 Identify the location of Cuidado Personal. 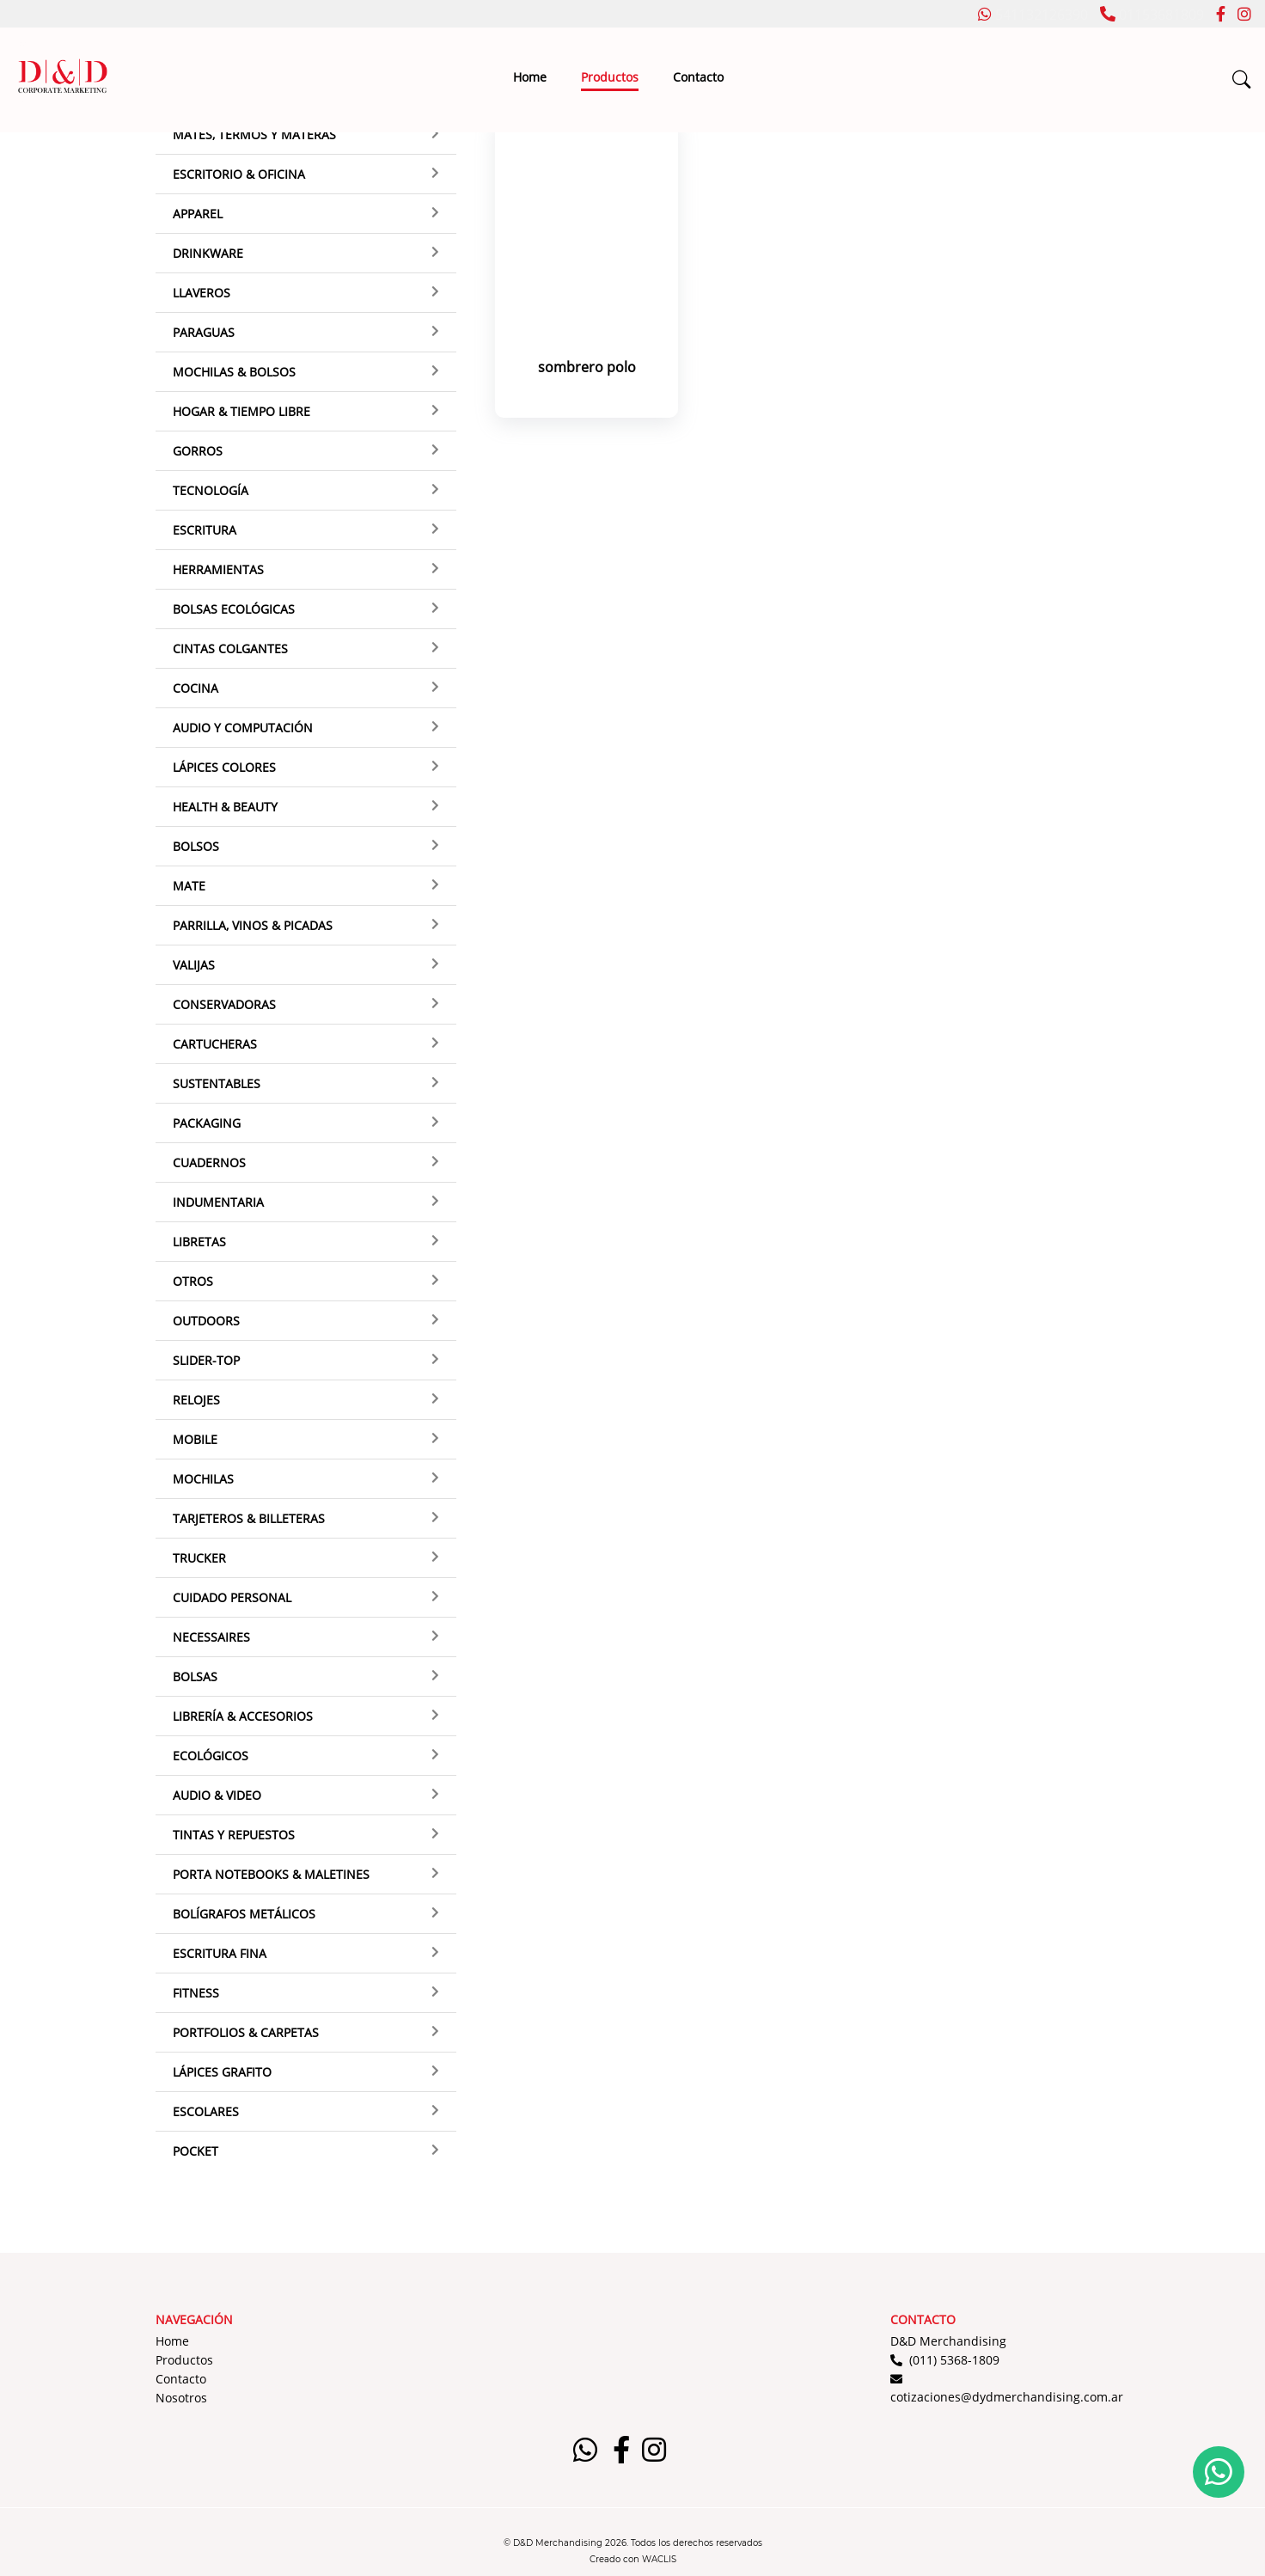
(232, 1597).